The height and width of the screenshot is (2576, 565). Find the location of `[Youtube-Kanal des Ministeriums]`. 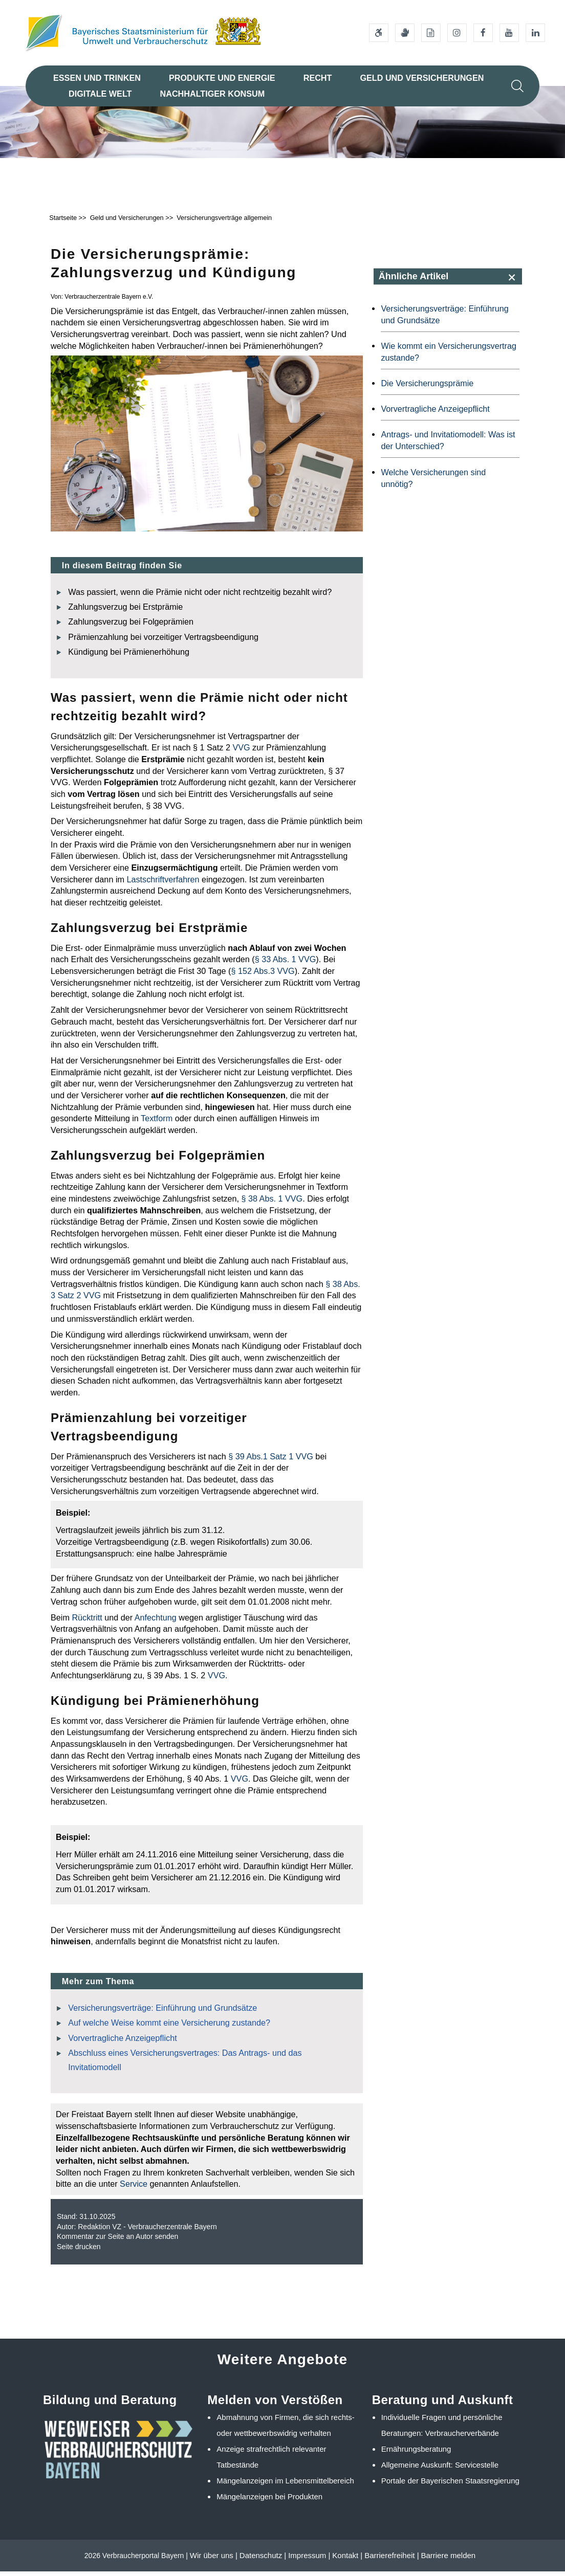

[Youtube-Kanal des Ministeriums] is located at coordinates (509, 33).